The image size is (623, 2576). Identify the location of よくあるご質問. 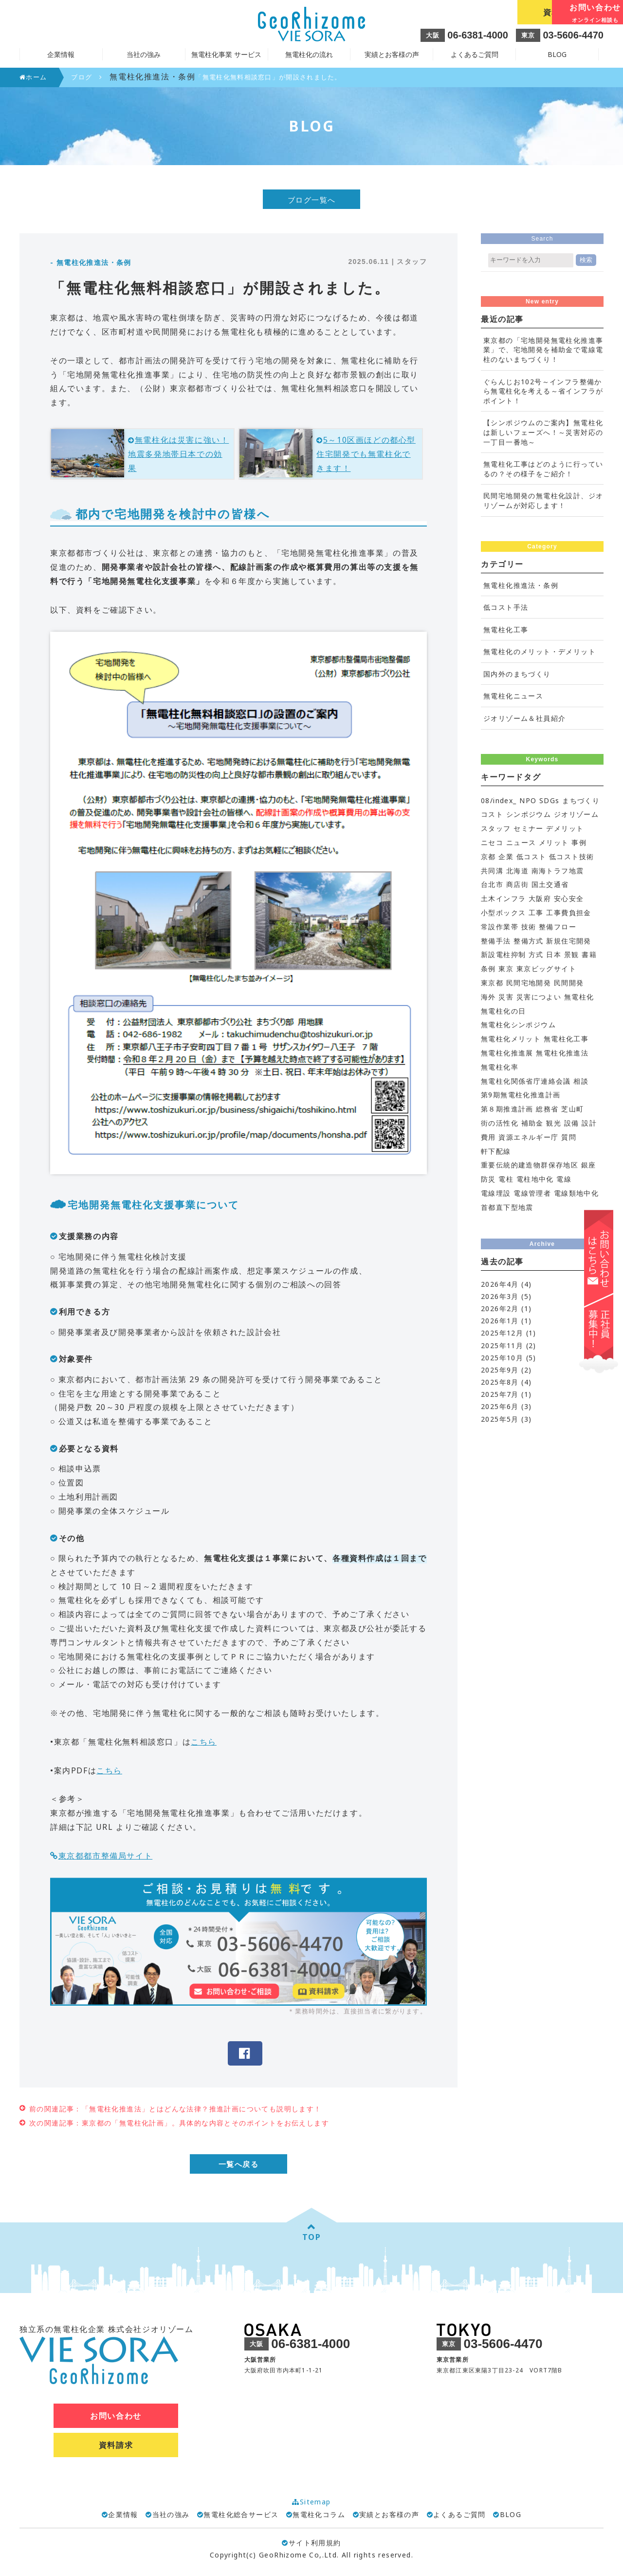
(474, 54).